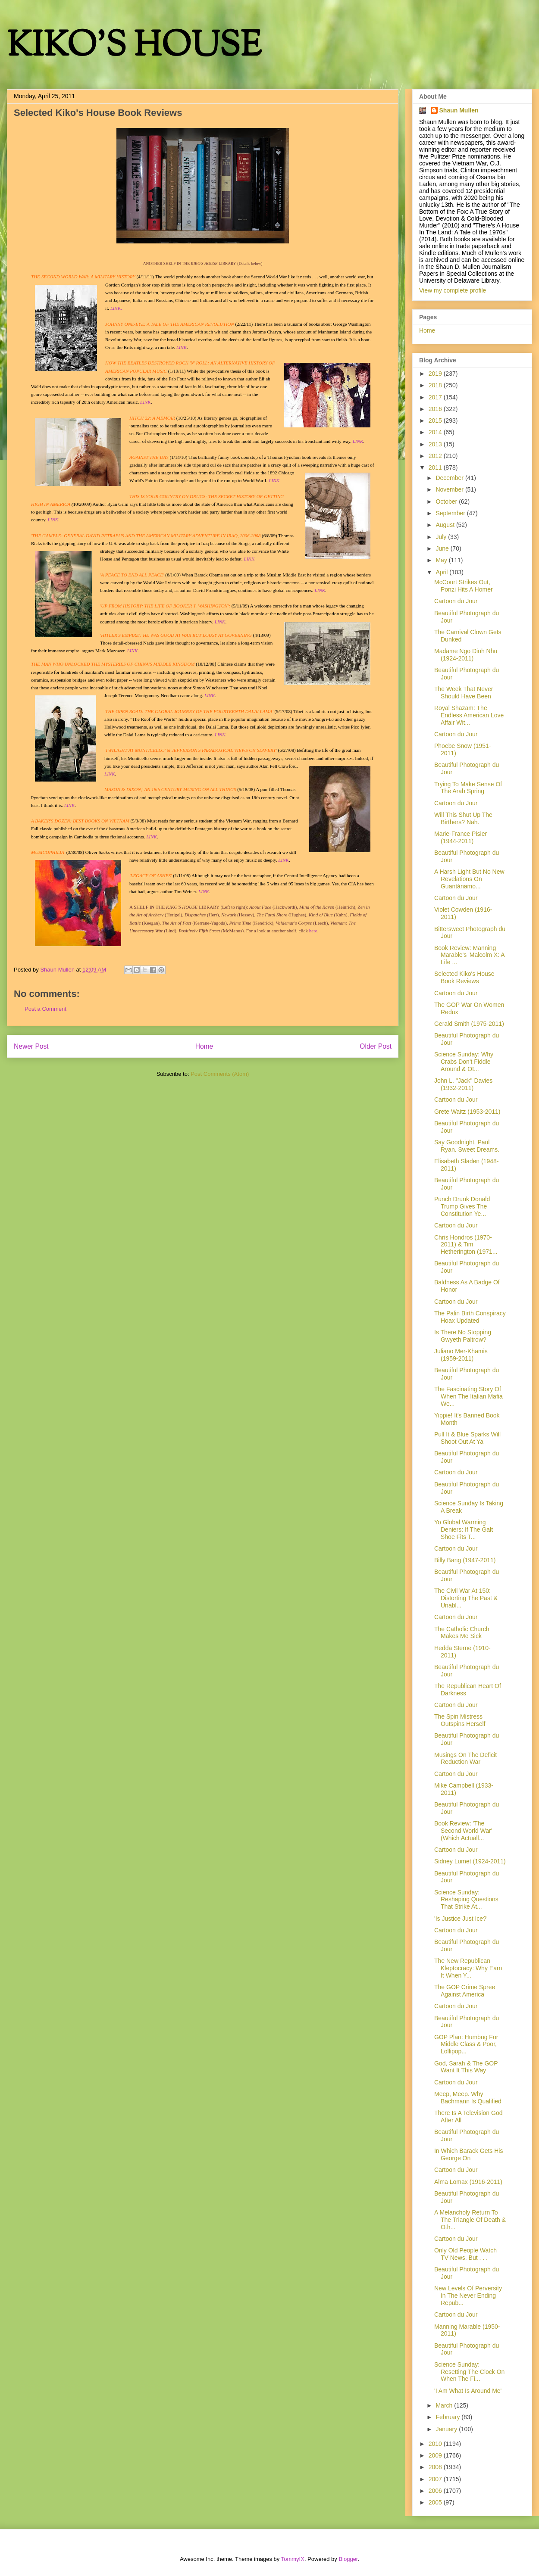  I want to click on A Harsh Light But No New Revelations On Guantánamo..., so click(469, 879).